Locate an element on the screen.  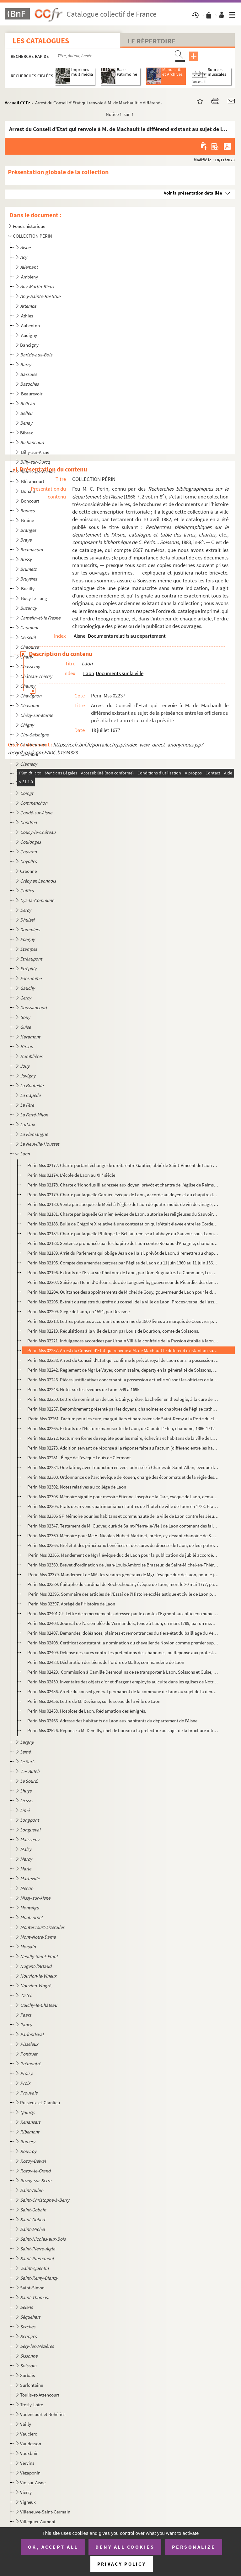
Villeneuve-Saint-Germain is located at coordinates (45, 2512).